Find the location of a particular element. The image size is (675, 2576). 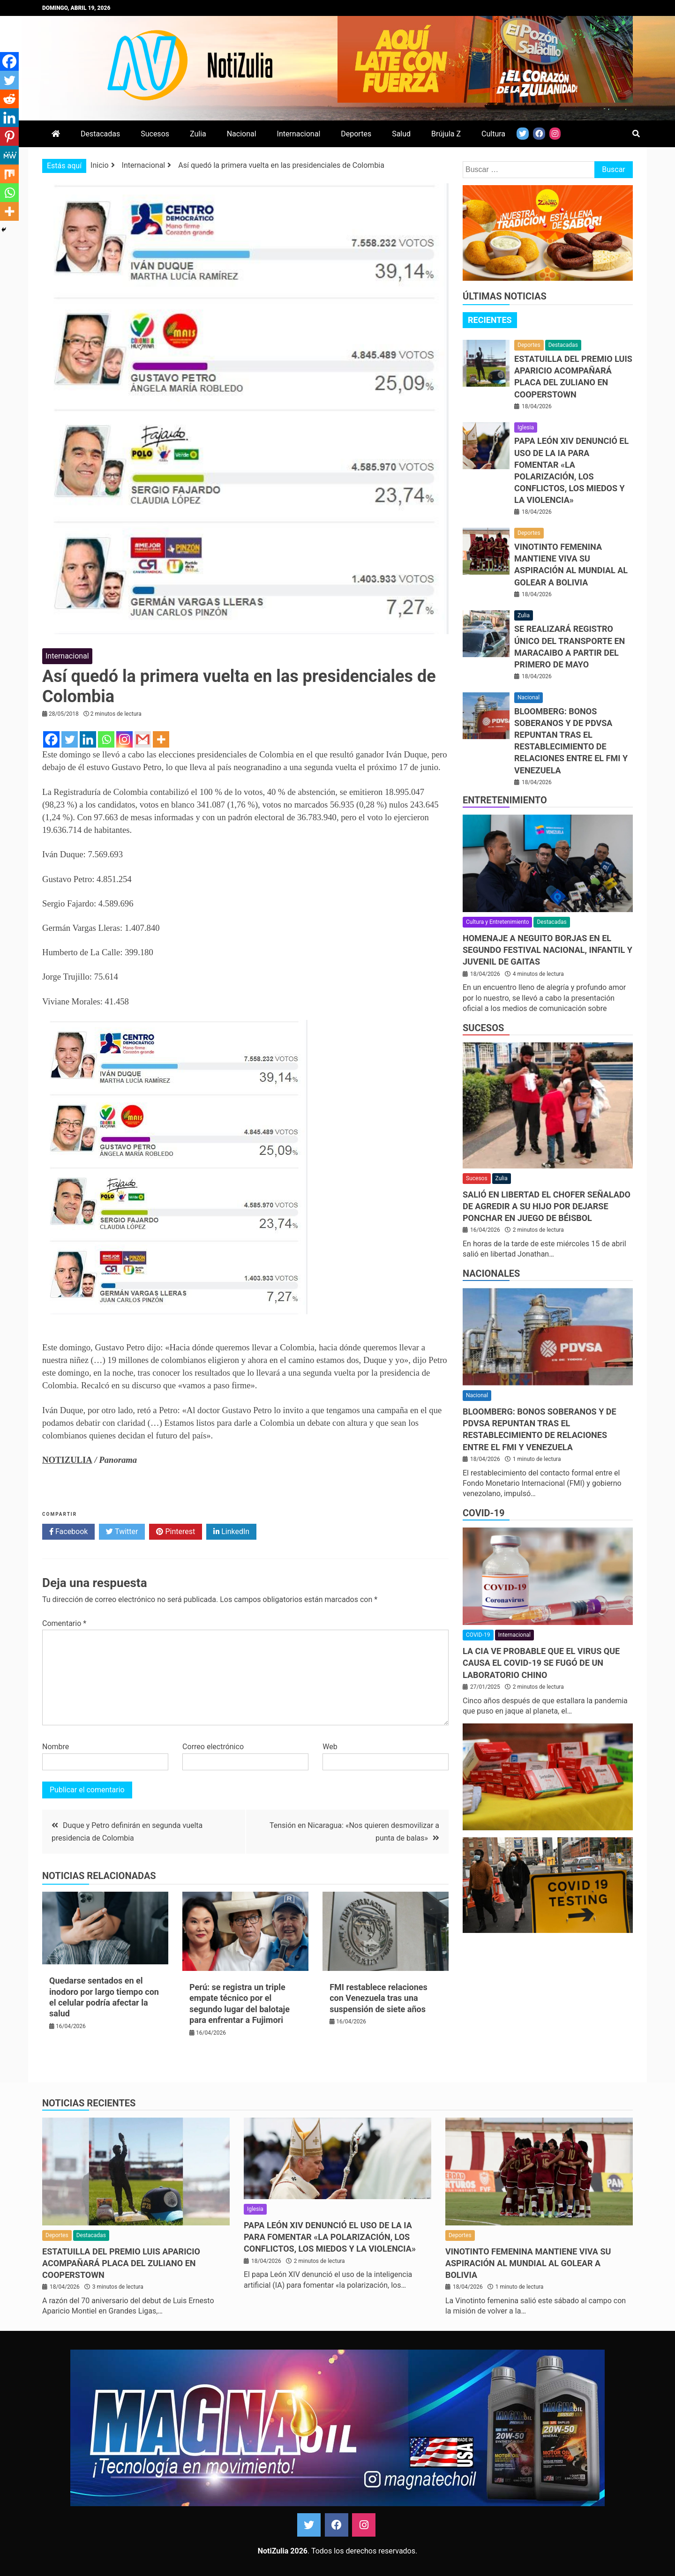

[Instagram] is located at coordinates (124, 739).